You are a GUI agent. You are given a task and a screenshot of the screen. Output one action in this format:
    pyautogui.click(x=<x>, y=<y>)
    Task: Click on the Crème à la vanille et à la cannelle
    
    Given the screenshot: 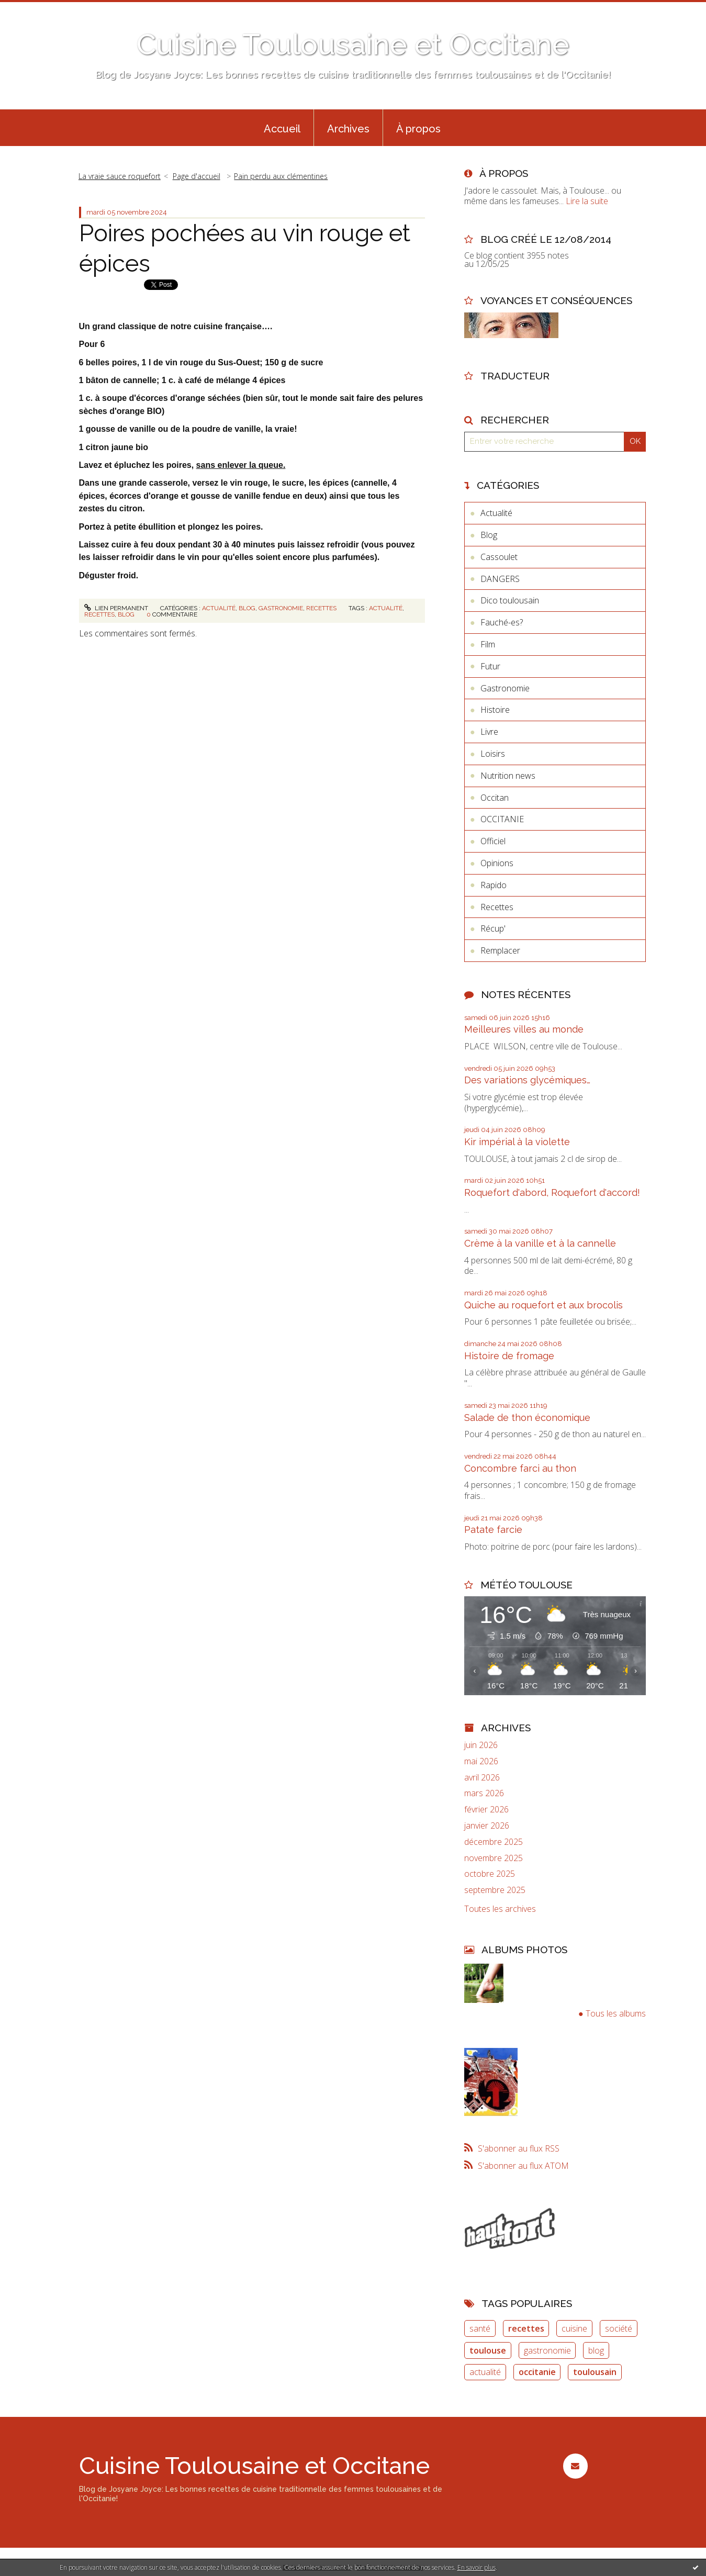 What is the action you would take?
    pyautogui.click(x=540, y=1243)
    